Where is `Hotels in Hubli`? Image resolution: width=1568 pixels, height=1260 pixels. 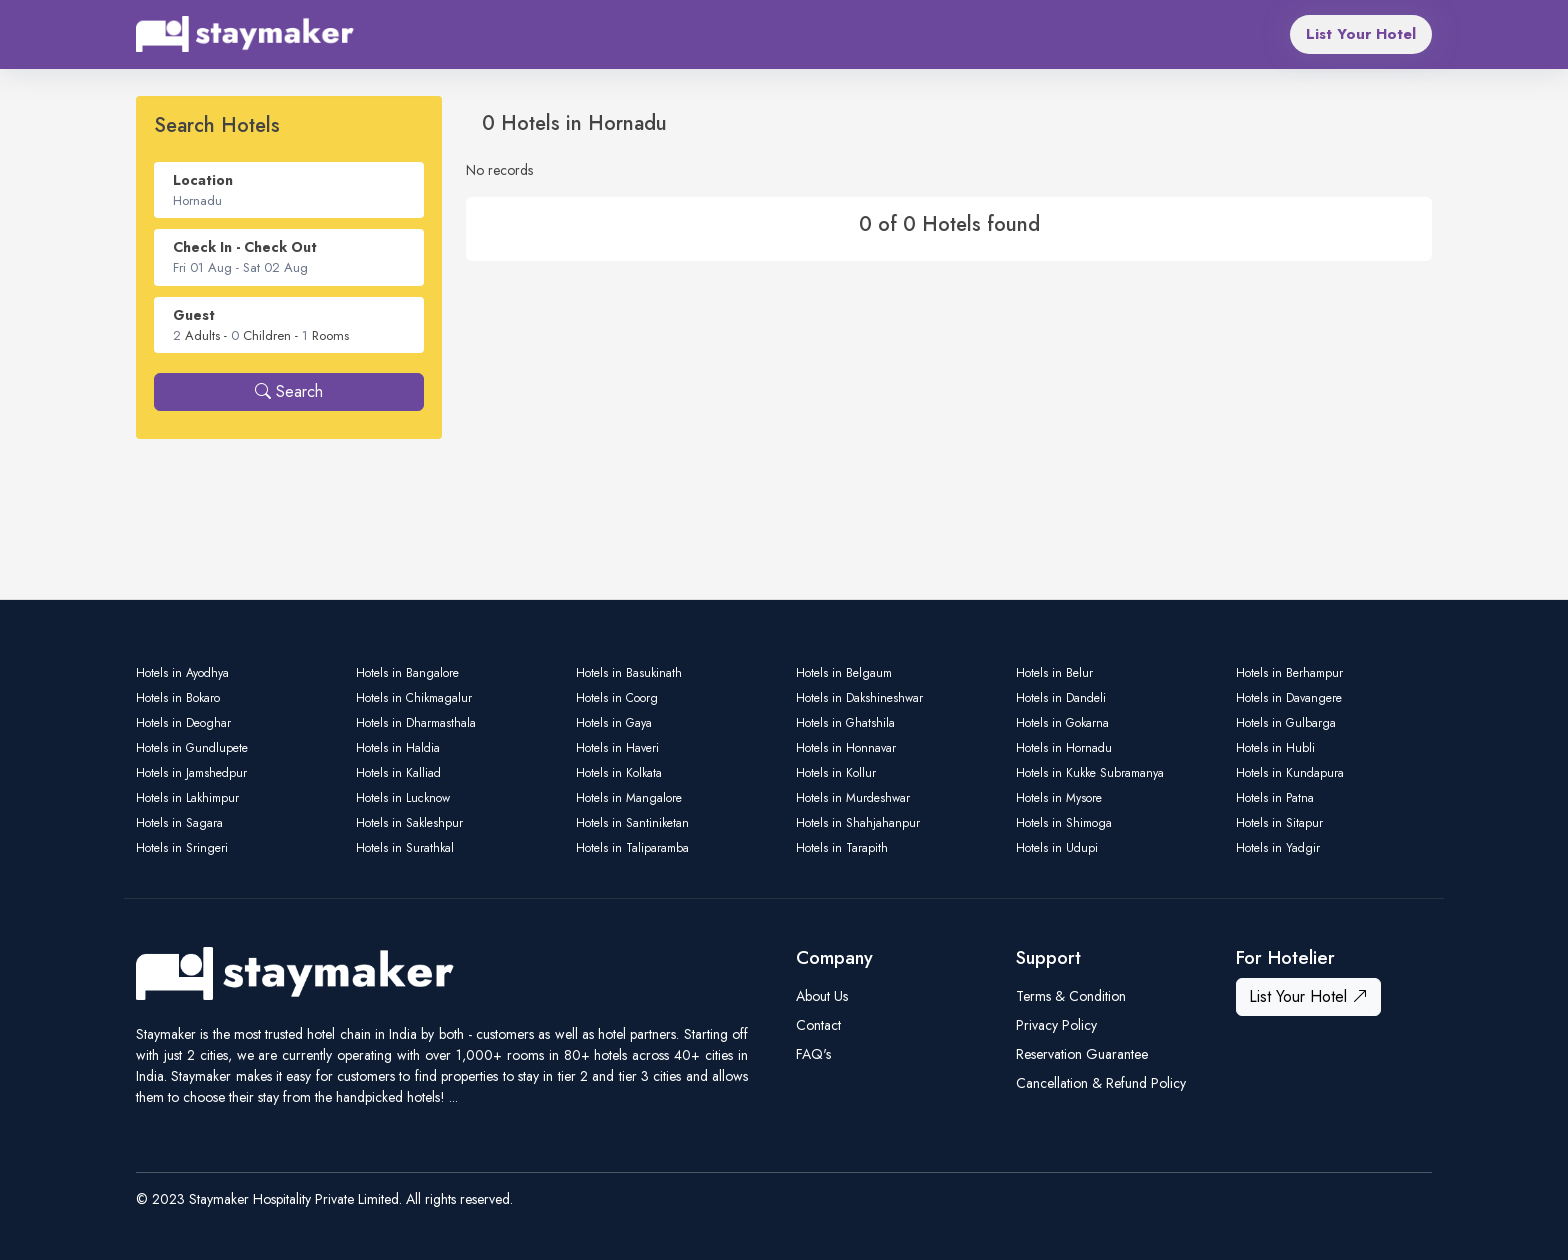 Hotels in Hubli is located at coordinates (1275, 748).